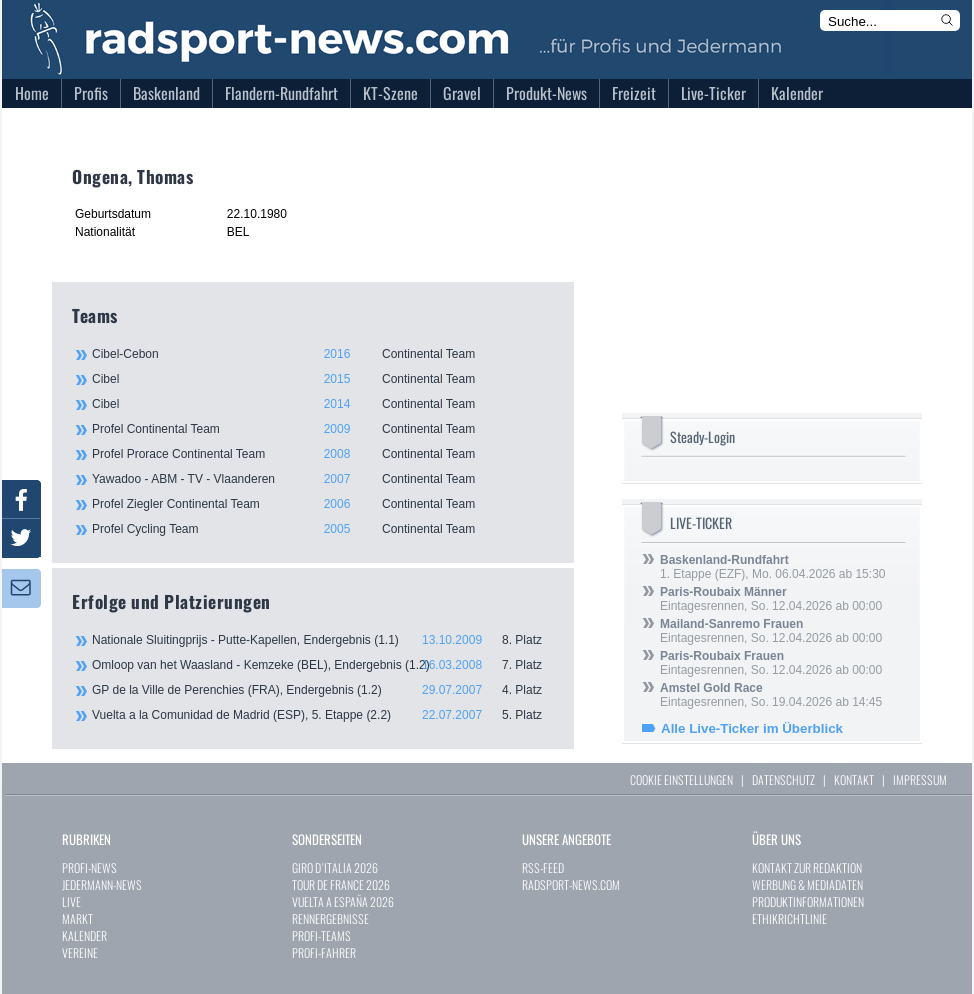 The image size is (974, 994). I want to click on Profel Continental Team, so click(322, 429).